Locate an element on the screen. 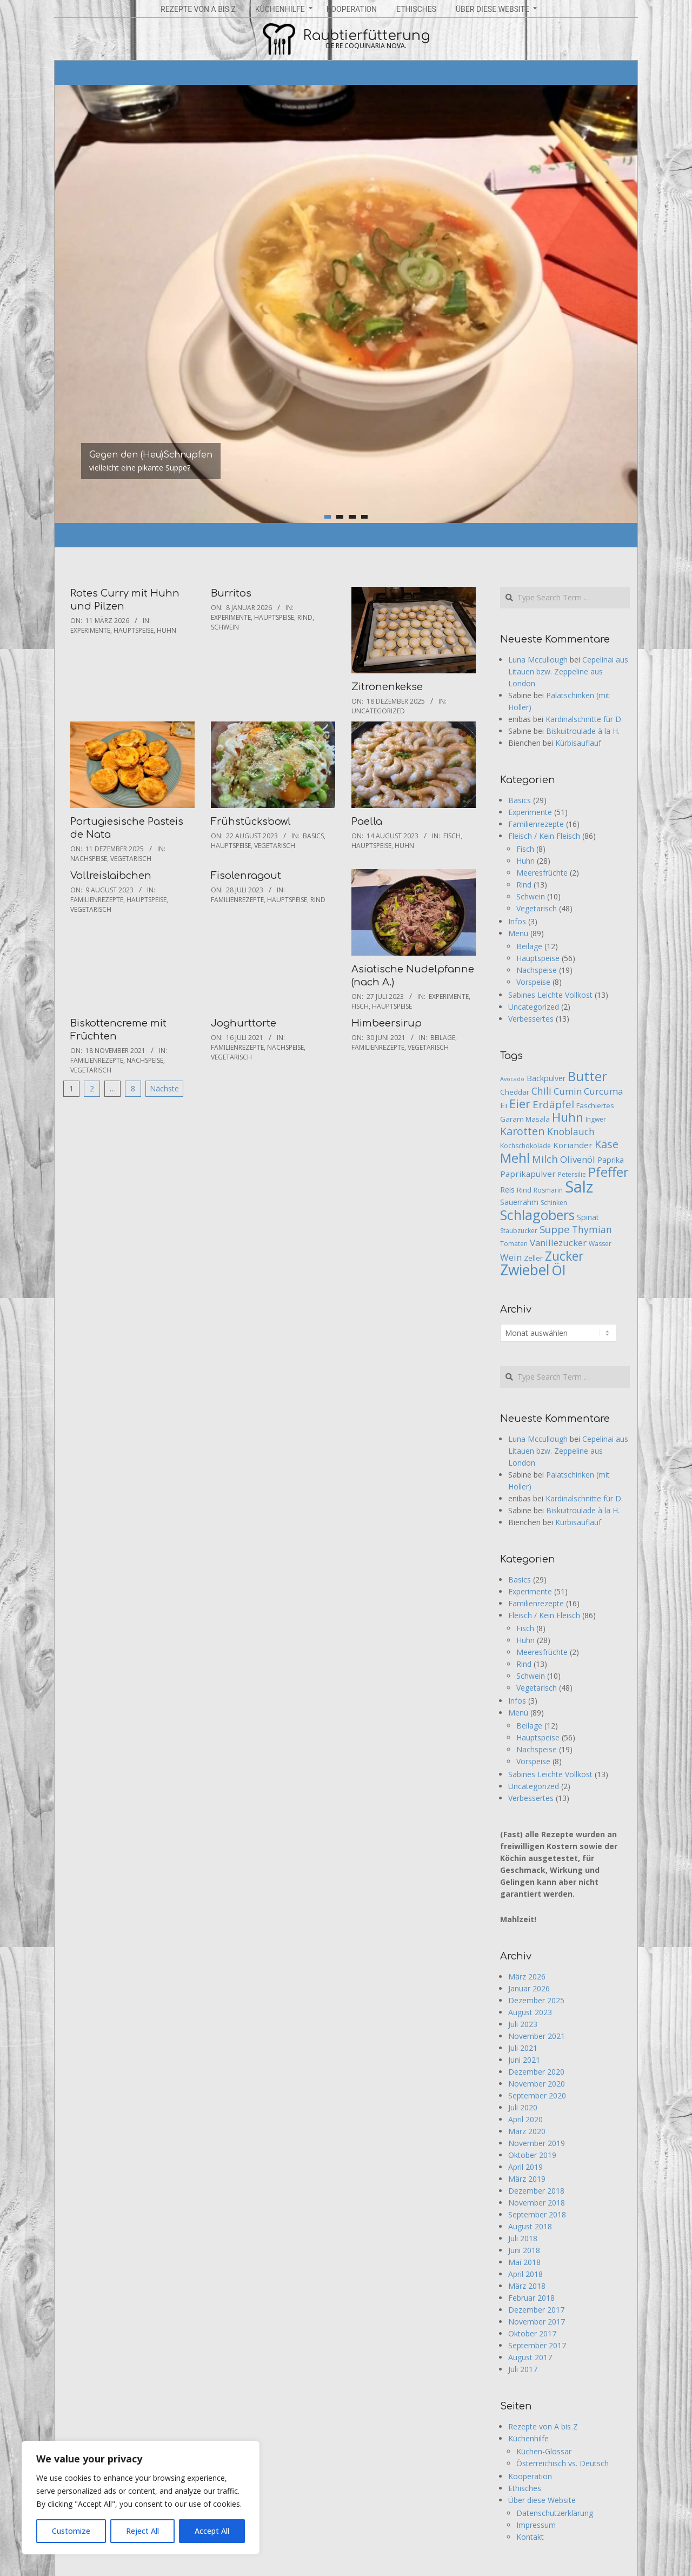  Milch [Milch (13 Einträge)] is located at coordinates (545, 1159).